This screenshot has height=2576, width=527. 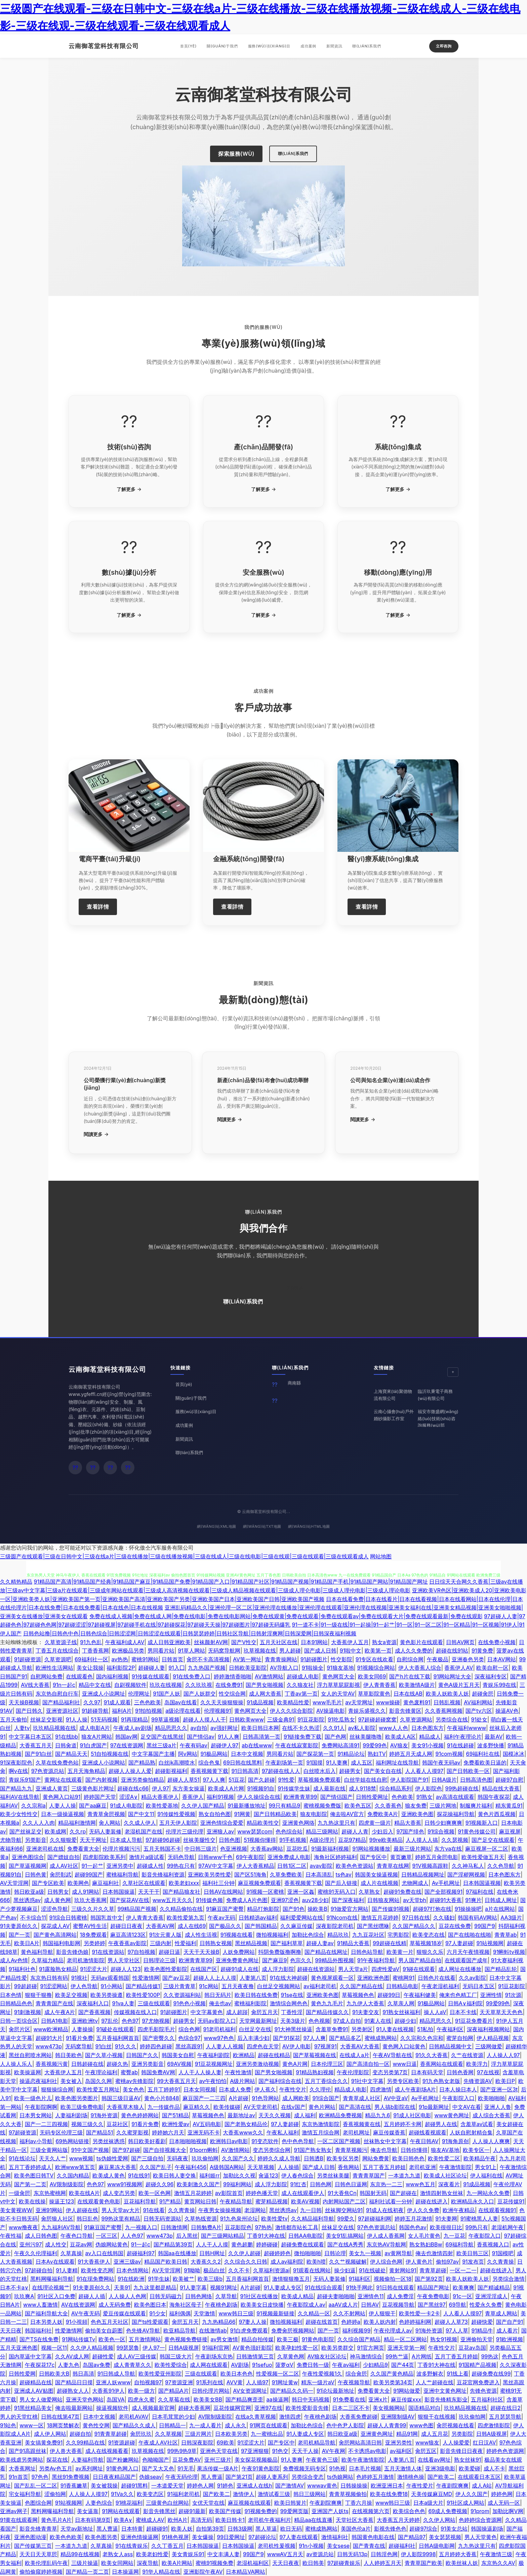 What do you see at coordinates (294, 2511) in the screenshot?
I see `99爱网页版` at bounding box center [294, 2511].